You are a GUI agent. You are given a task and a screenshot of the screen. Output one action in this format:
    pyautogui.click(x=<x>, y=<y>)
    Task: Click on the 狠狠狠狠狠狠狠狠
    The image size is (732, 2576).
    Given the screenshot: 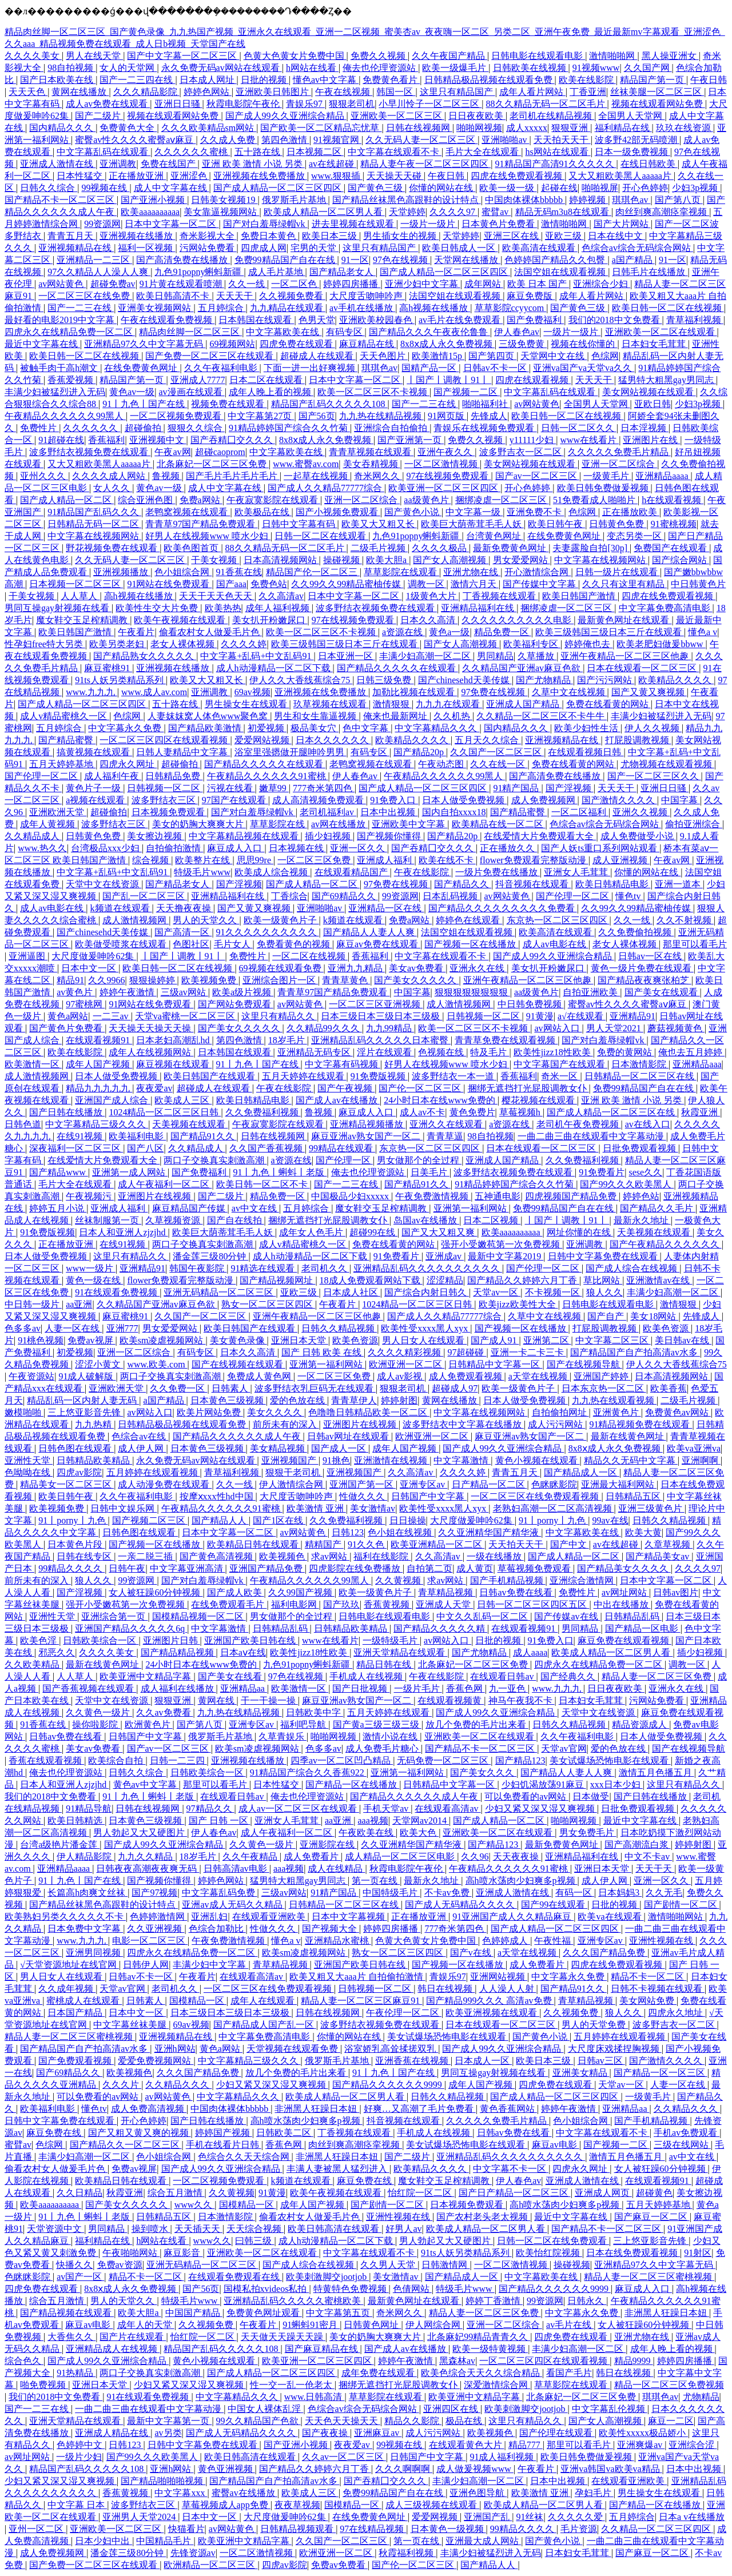 What is the action you would take?
    pyautogui.click(x=472, y=992)
    